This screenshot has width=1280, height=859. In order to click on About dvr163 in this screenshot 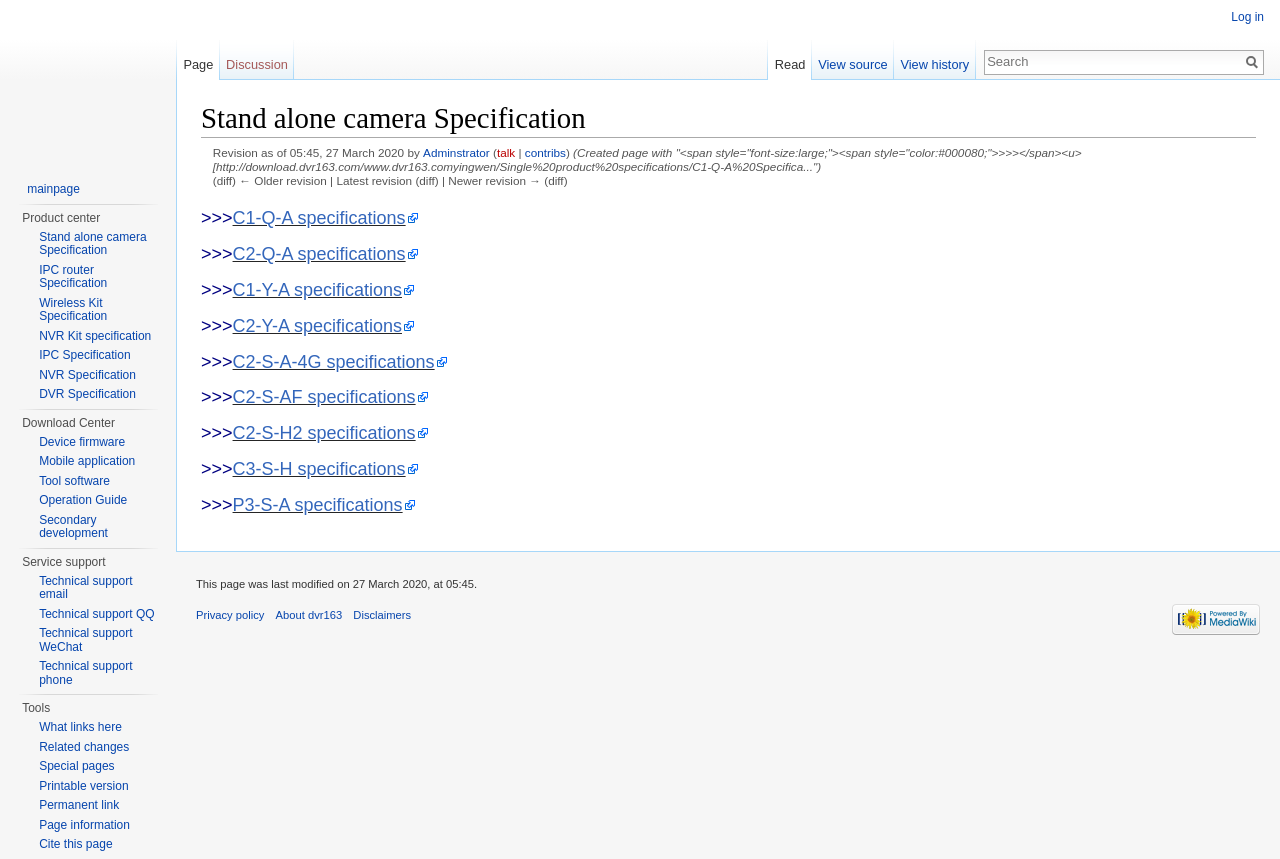, I will do `click(309, 615)`.